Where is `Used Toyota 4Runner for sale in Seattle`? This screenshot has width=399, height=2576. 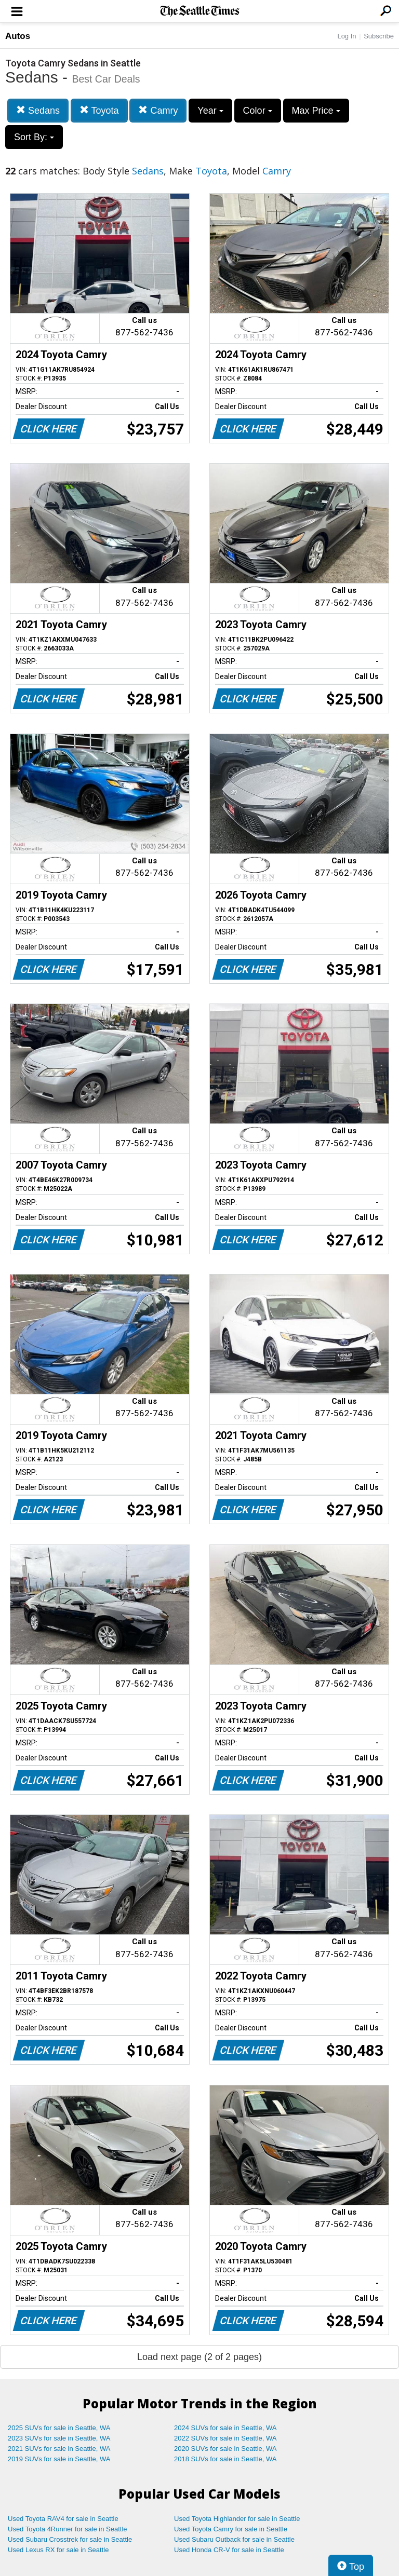 Used Toyota 4Runner for sale in Seattle is located at coordinates (67, 2529).